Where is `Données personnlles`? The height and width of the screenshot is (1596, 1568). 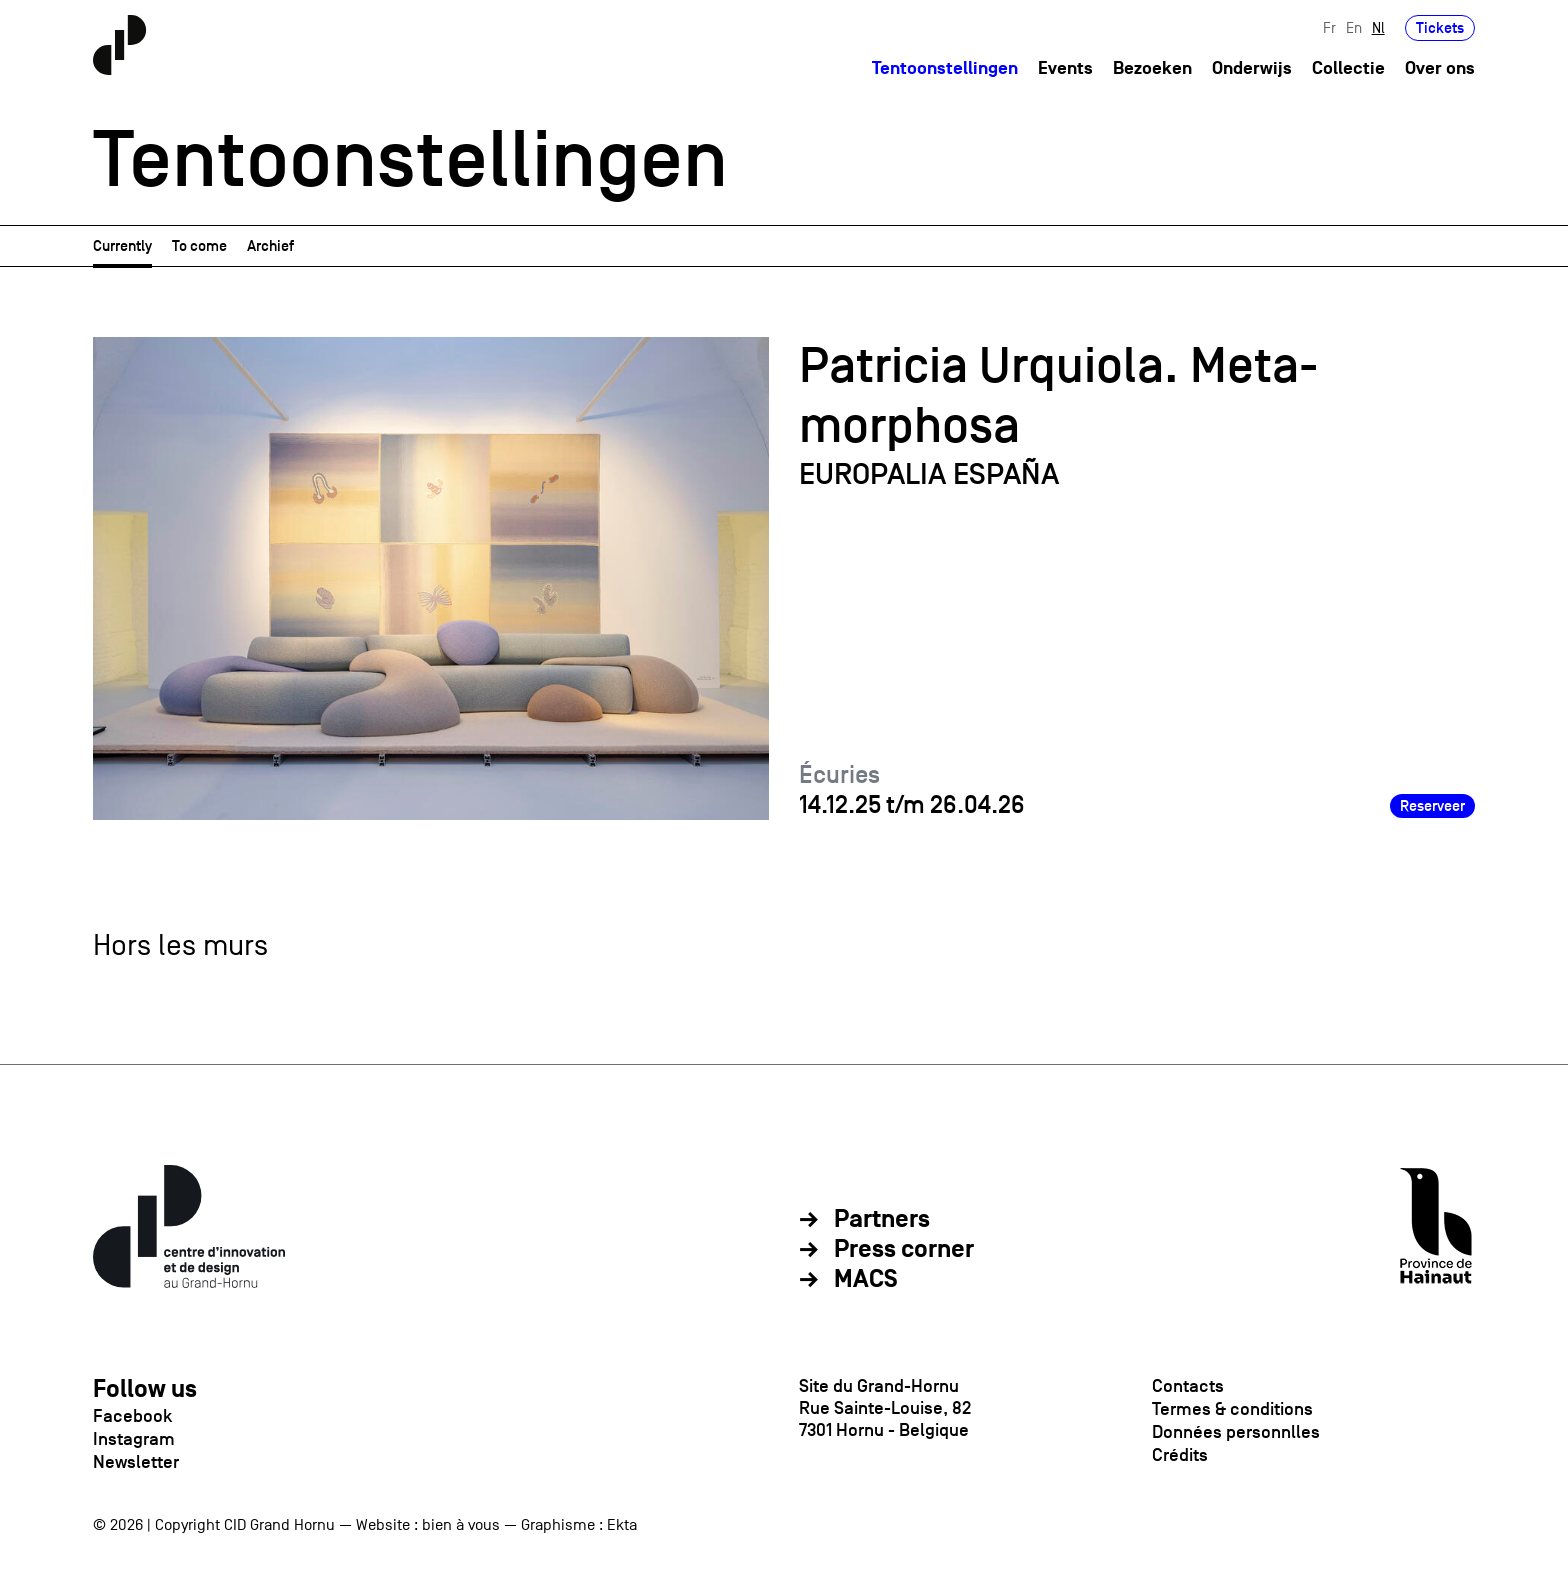
Données personnlles is located at coordinates (1236, 1432).